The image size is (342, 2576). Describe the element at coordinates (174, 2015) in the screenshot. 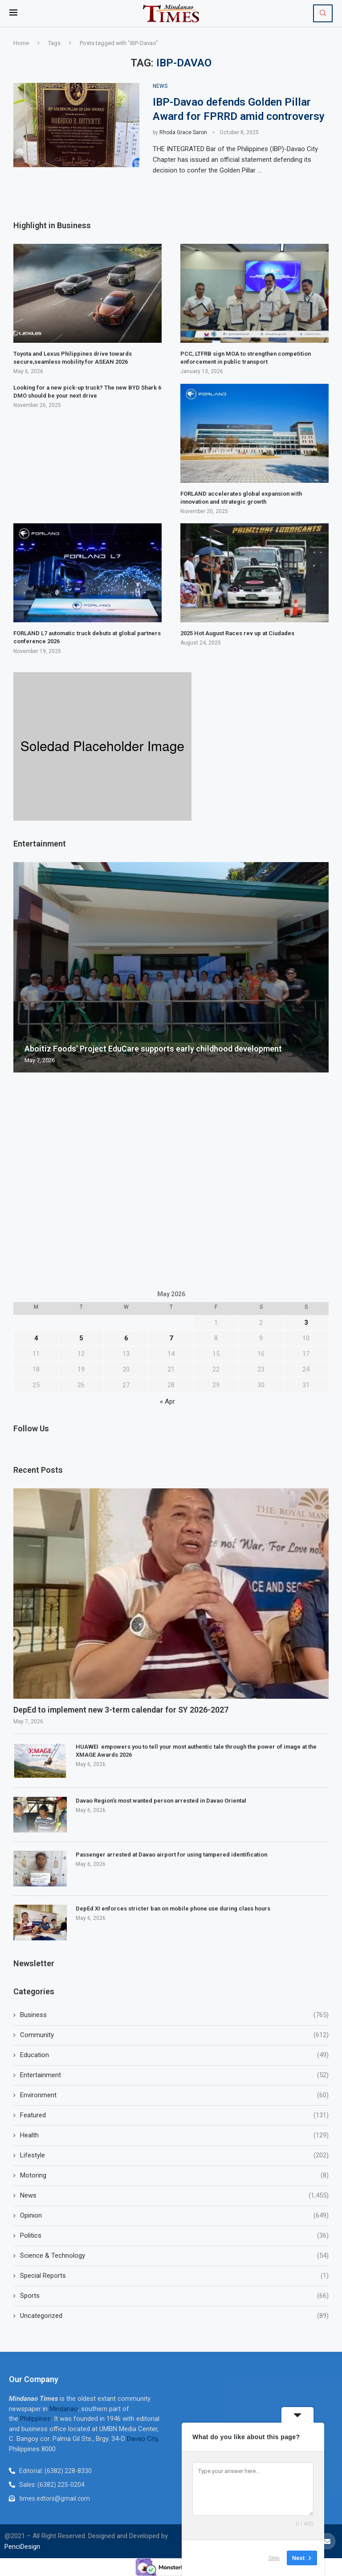

I see `Business` at that location.